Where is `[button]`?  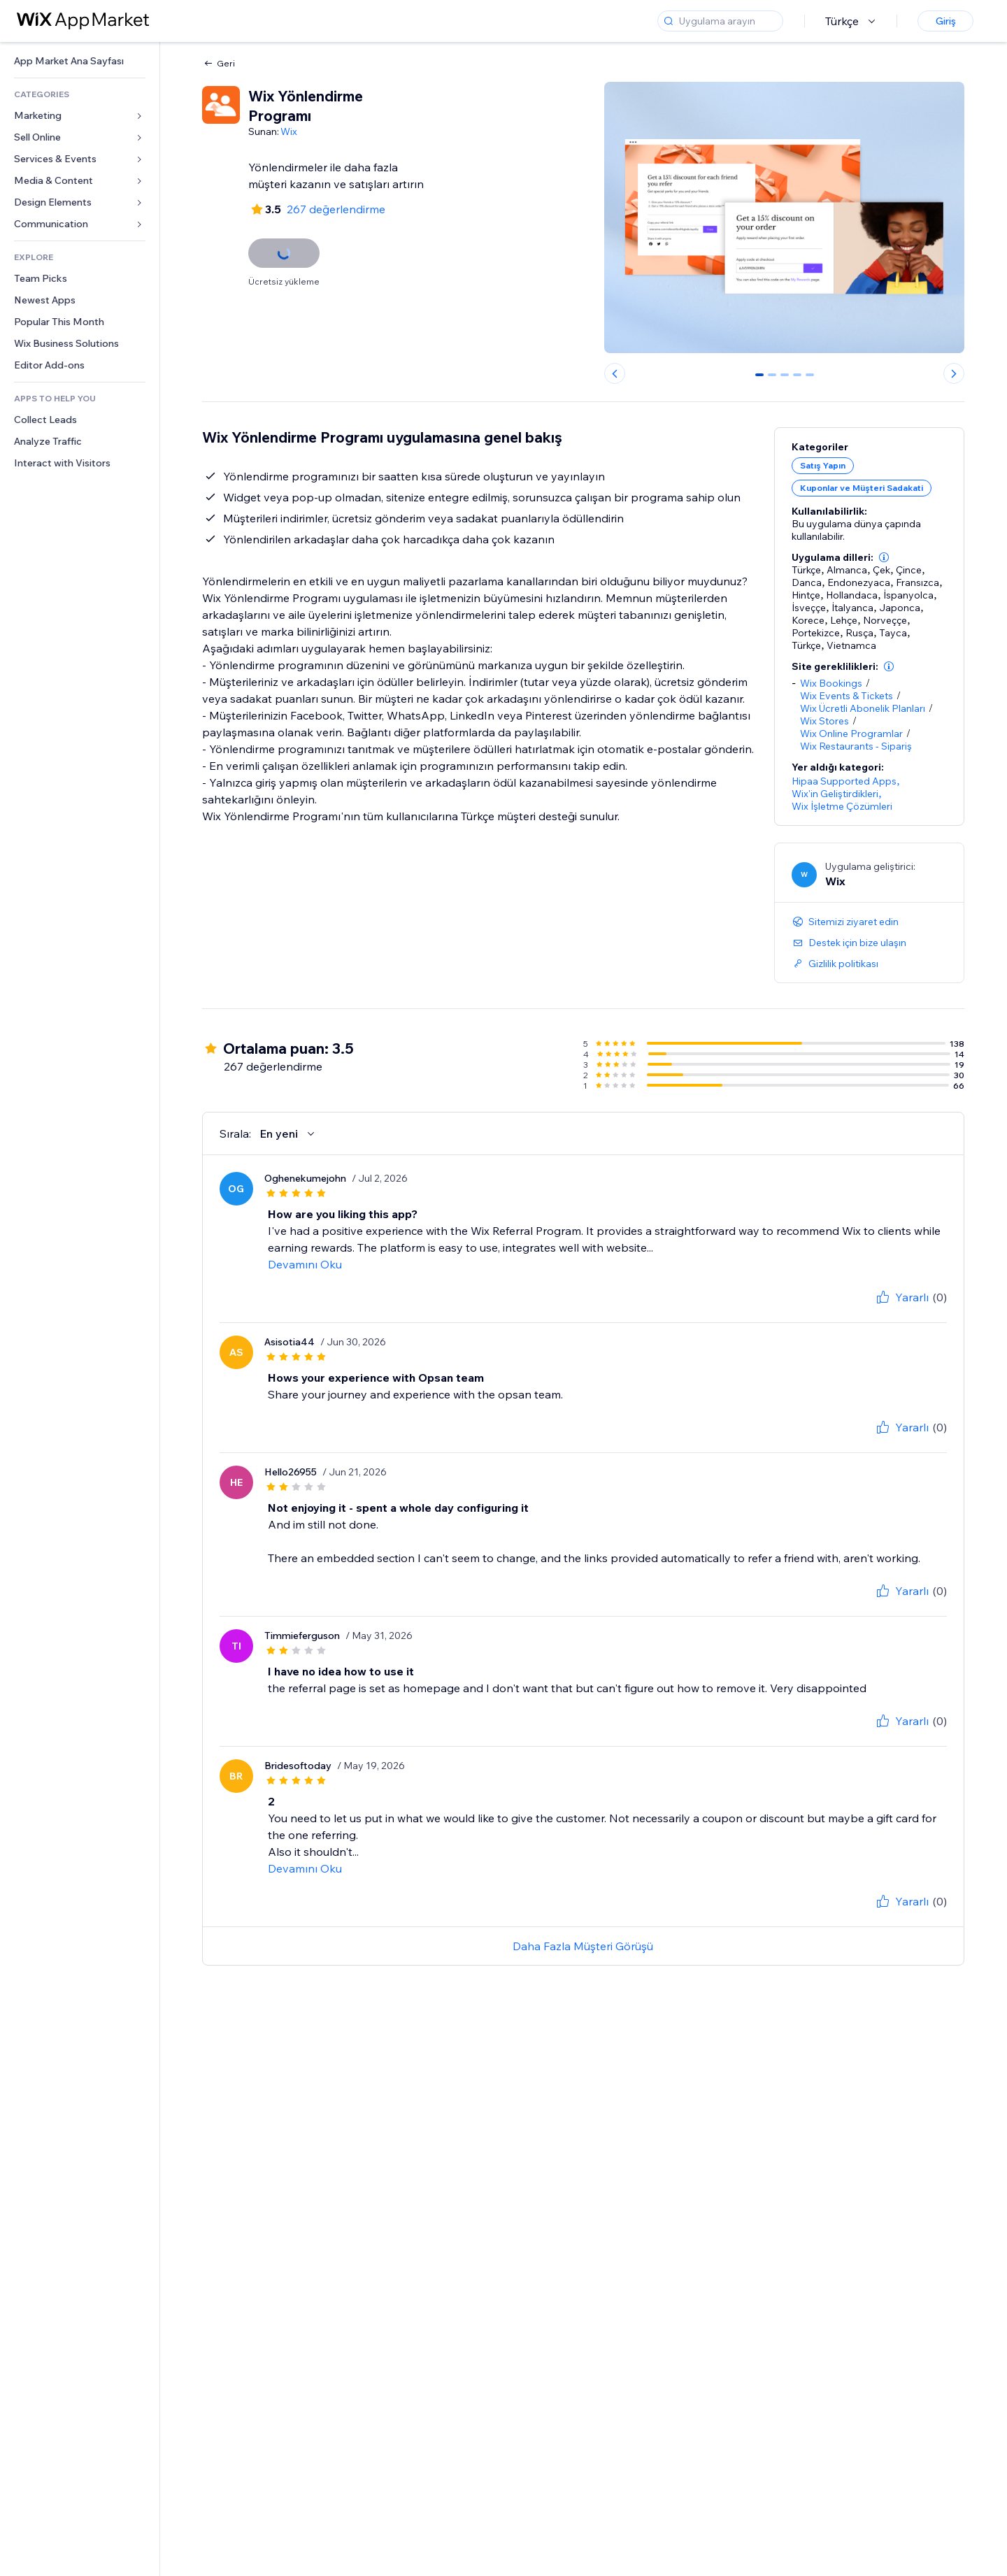 [button] is located at coordinates (884, 557).